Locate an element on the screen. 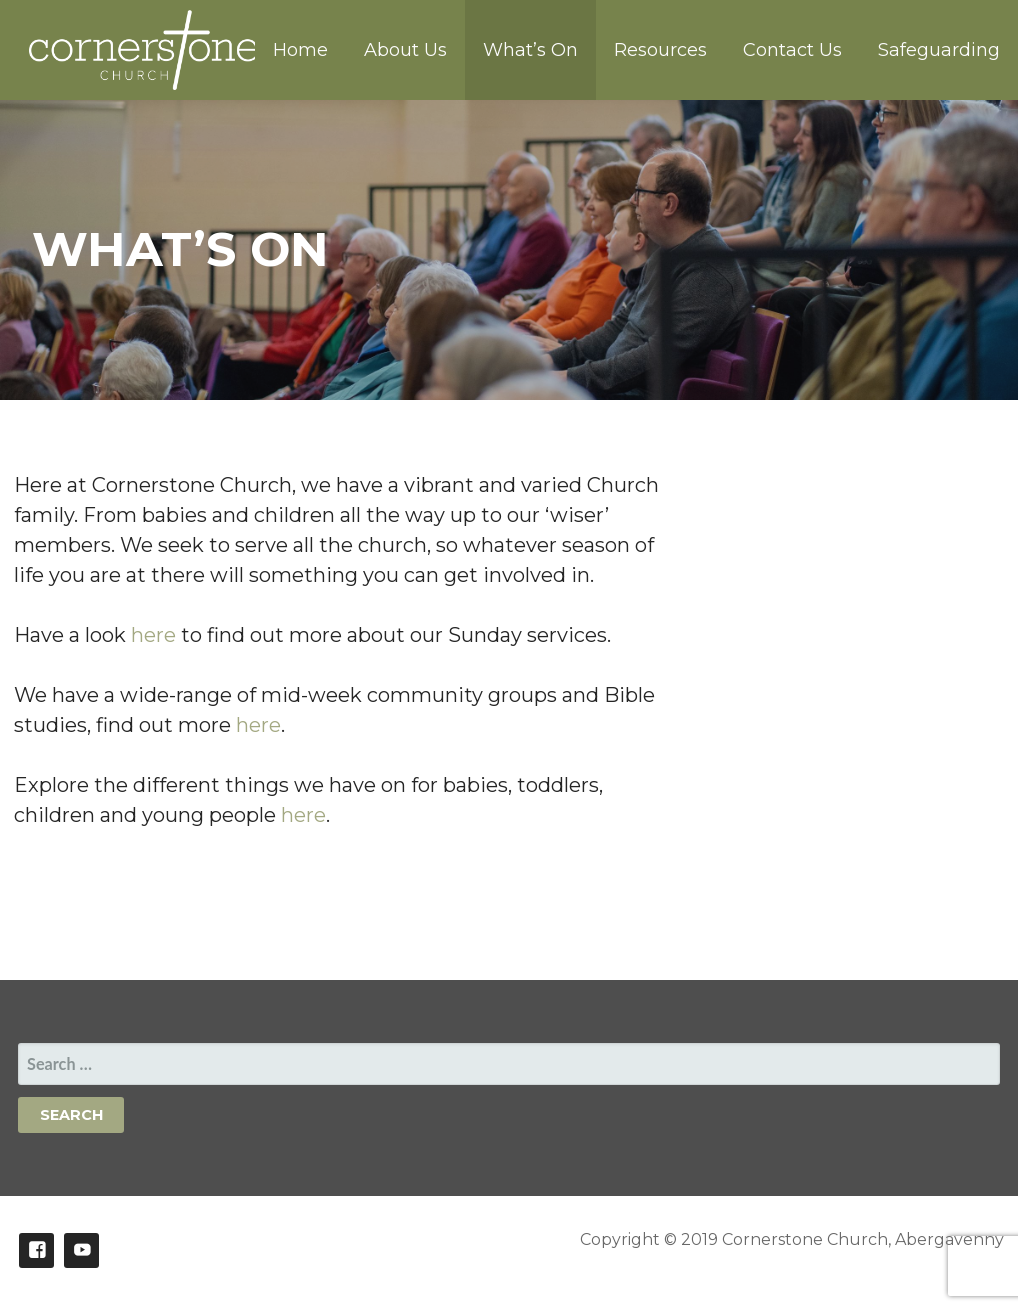  Home is located at coordinates (300, 50).